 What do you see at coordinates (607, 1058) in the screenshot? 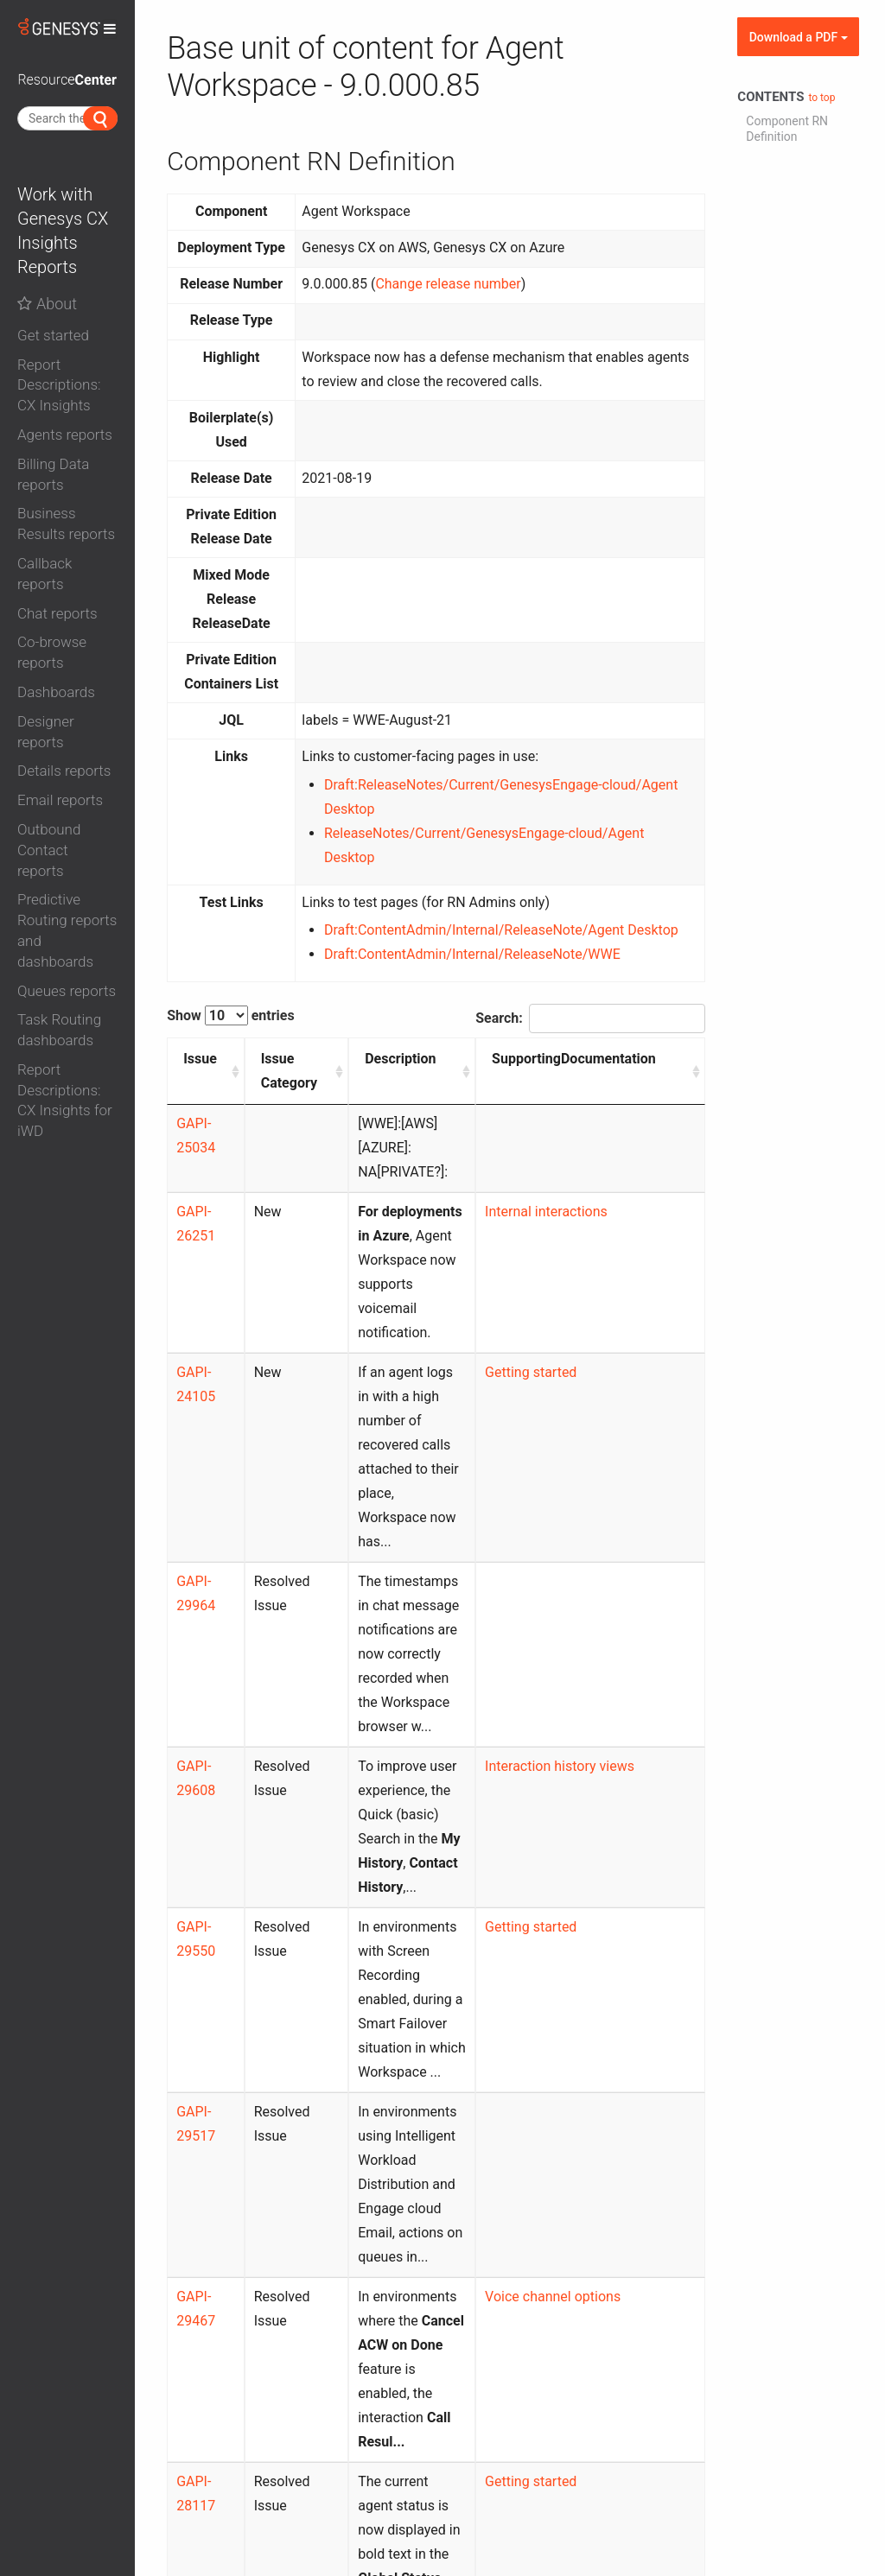
I see `SupportingDocumentation [SupportingDocumentation: activate to sort column ascending]` at bounding box center [607, 1058].